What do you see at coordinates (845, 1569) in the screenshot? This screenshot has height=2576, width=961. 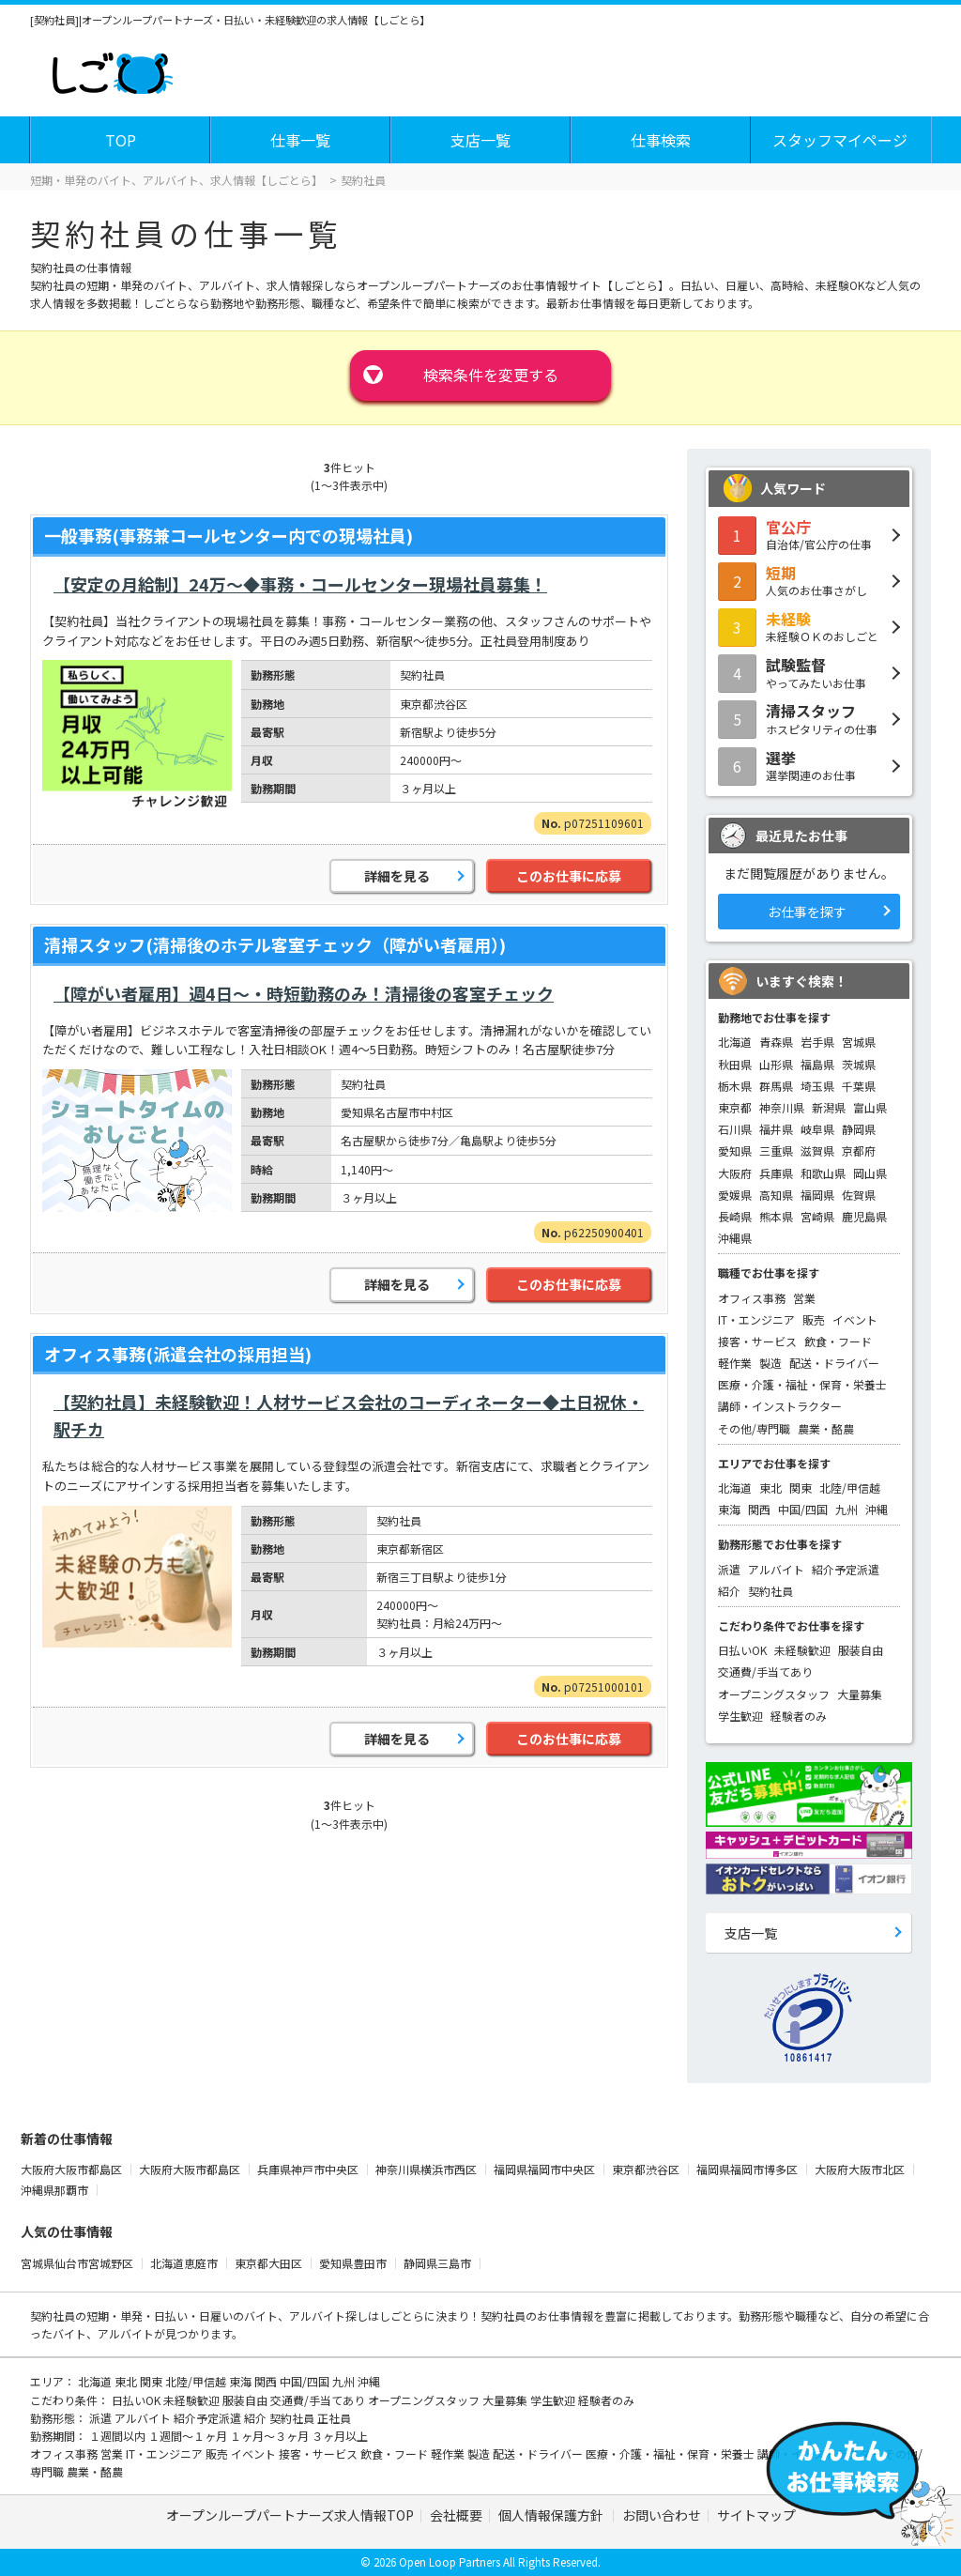 I see `紹介予定派遣` at bounding box center [845, 1569].